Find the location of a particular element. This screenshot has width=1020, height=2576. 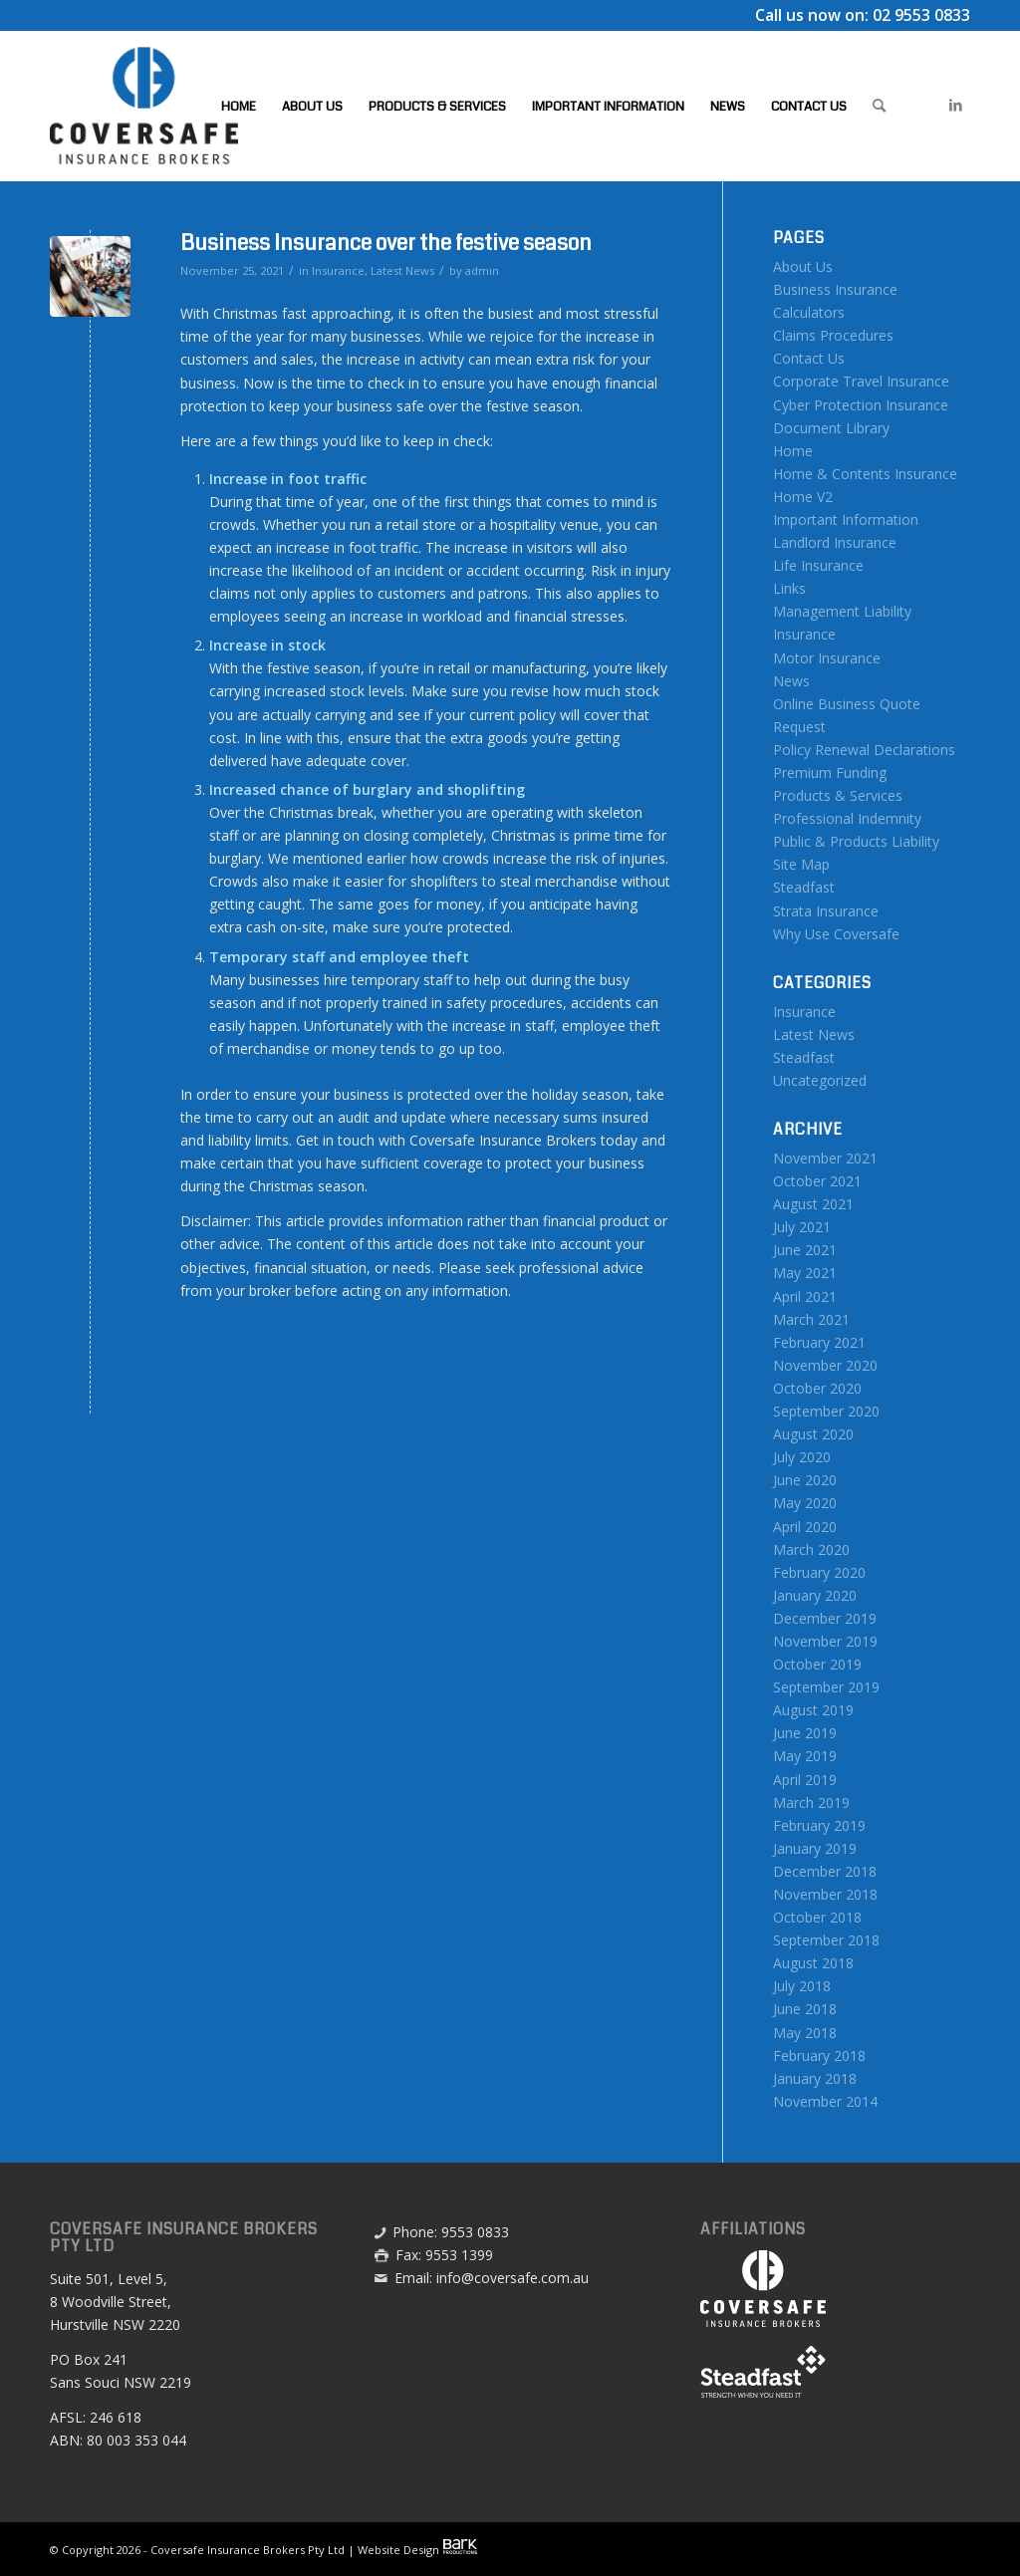

Cyber Protection Insurance is located at coordinates (860, 404).